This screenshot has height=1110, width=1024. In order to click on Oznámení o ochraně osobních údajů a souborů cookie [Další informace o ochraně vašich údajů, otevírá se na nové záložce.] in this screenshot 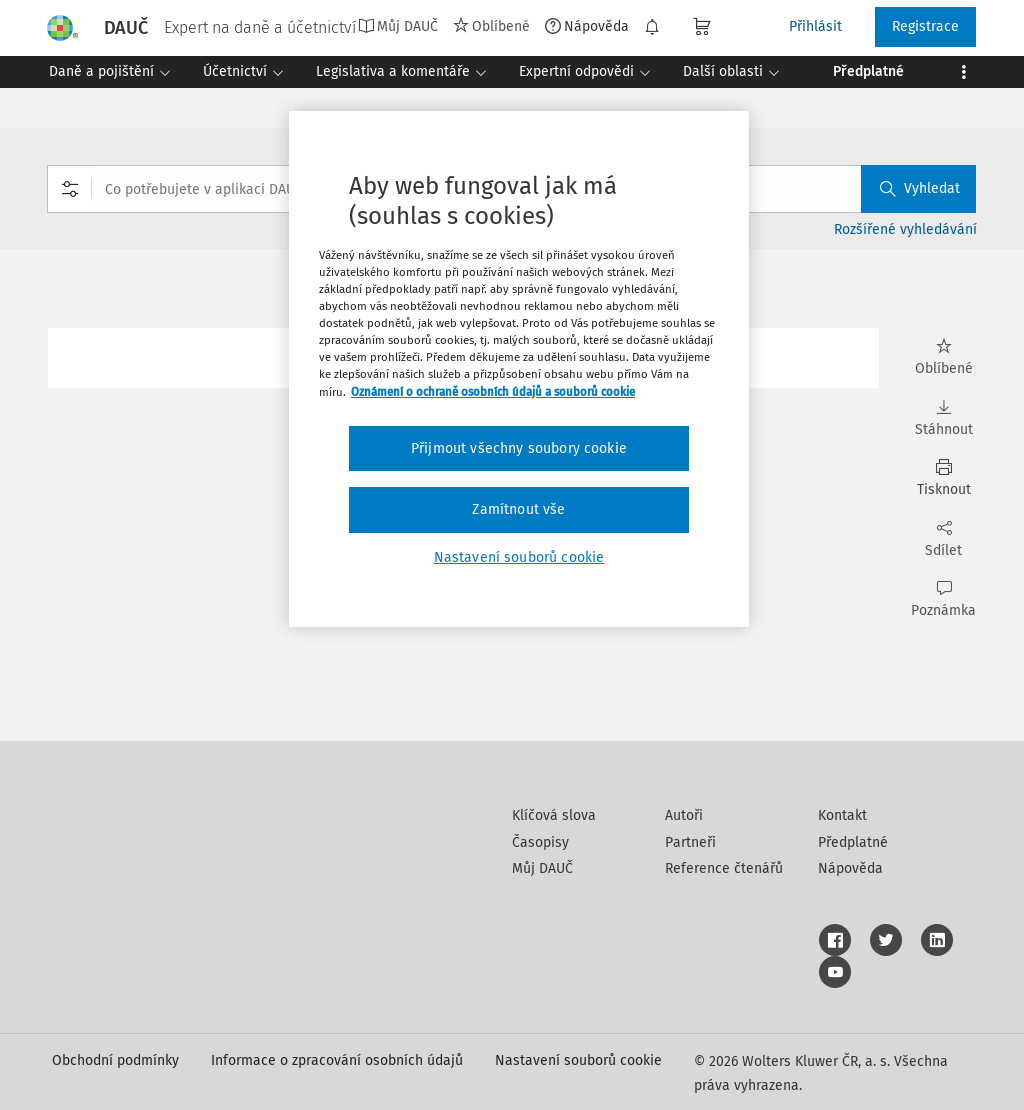, I will do `click(493, 392)`.